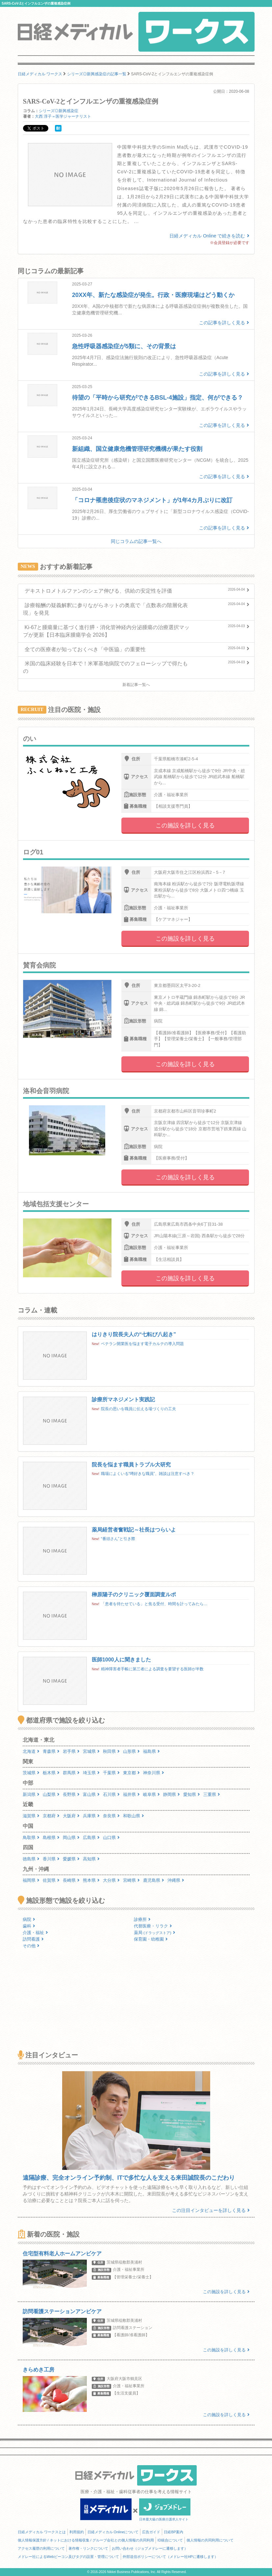 This screenshot has height=2576, width=272. Describe the element at coordinates (171, 1794) in the screenshot. I see `静岡県` at that location.